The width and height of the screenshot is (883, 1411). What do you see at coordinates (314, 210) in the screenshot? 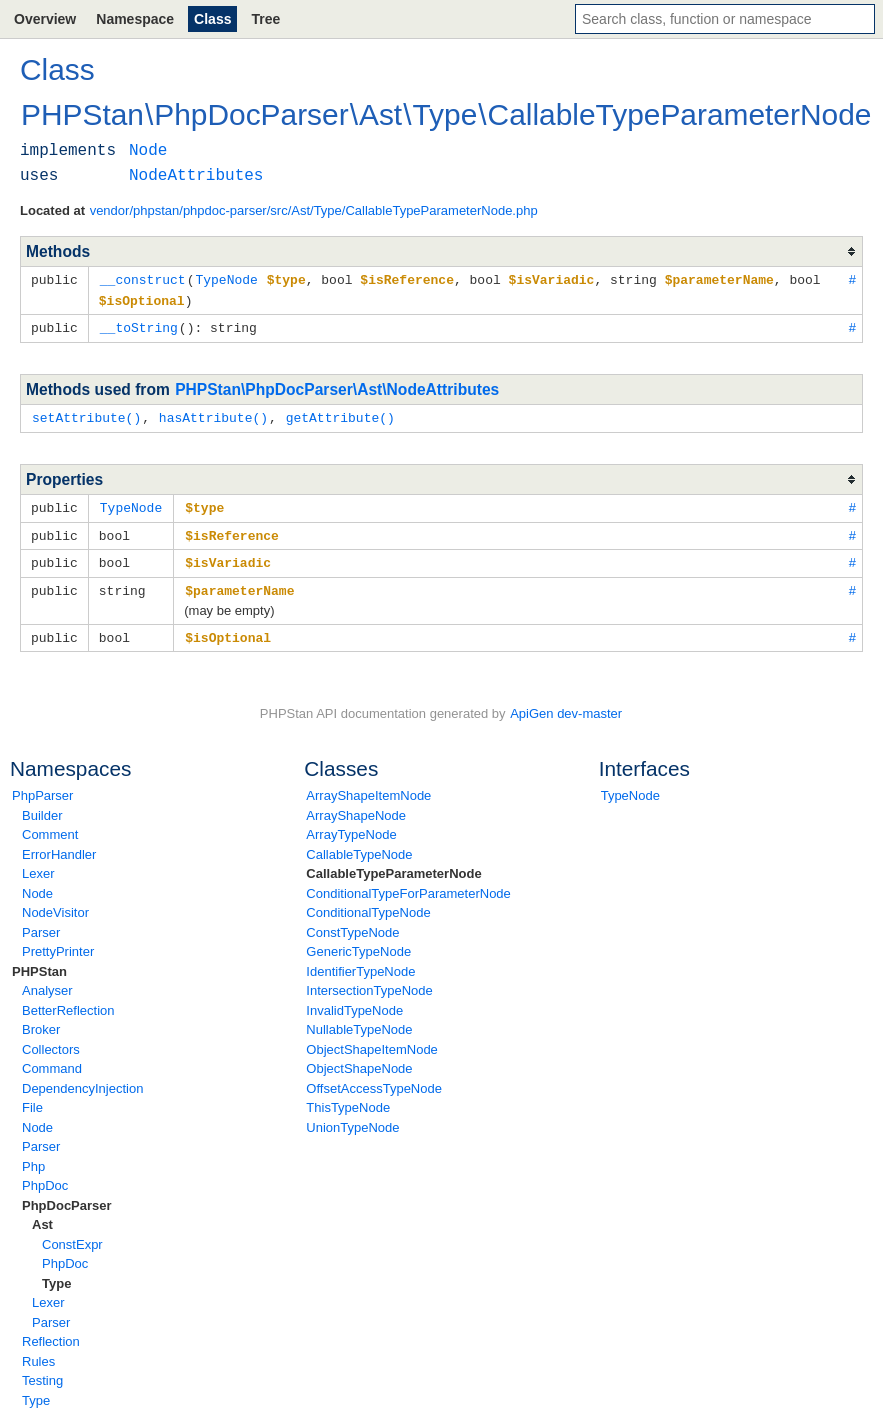
I see `vendor/phpstan/phpdoc-parser/src/Ast/Type/CallableTypeParameterNode.php` at bounding box center [314, 210].